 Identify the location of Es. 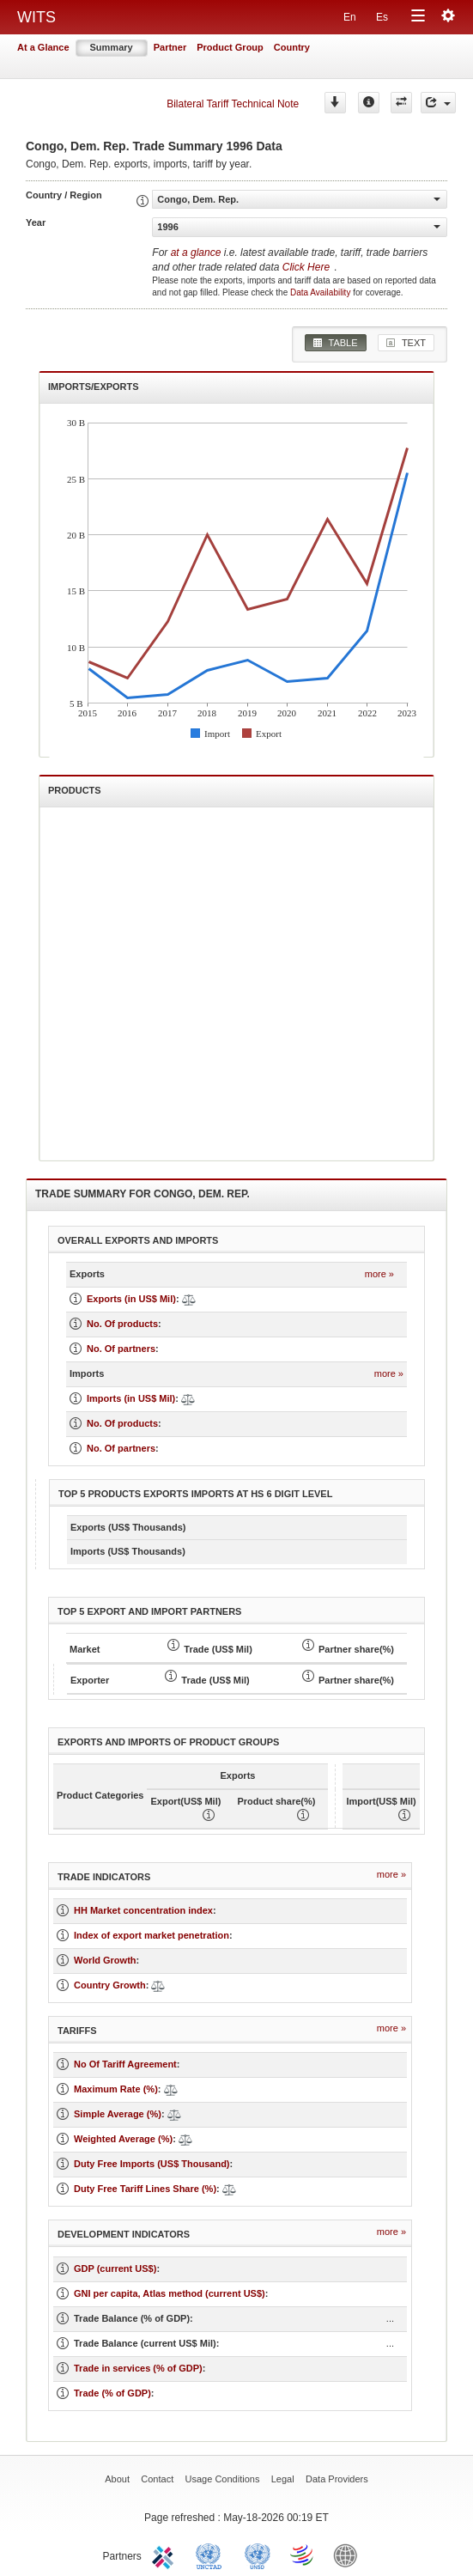
(382, 17).